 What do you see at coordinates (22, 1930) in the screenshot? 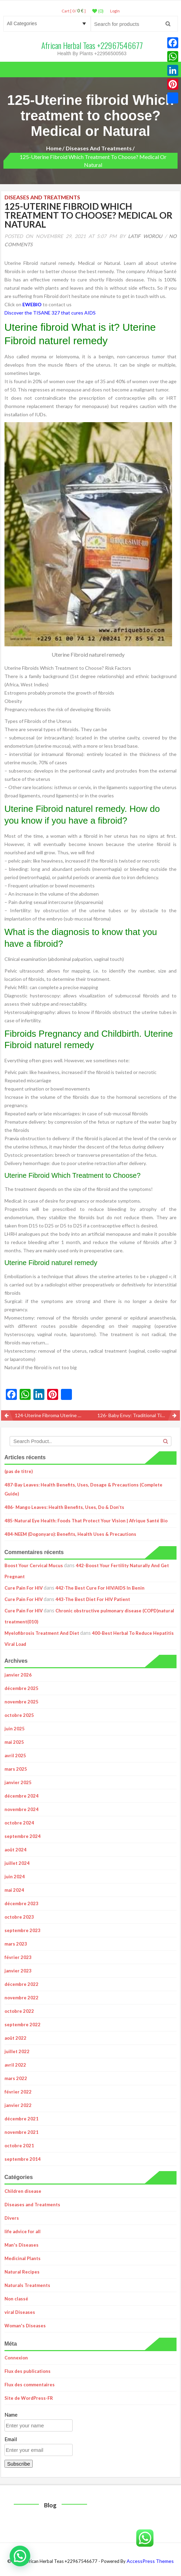
I see `septembre 2023` at bounding box center [22, 1930].